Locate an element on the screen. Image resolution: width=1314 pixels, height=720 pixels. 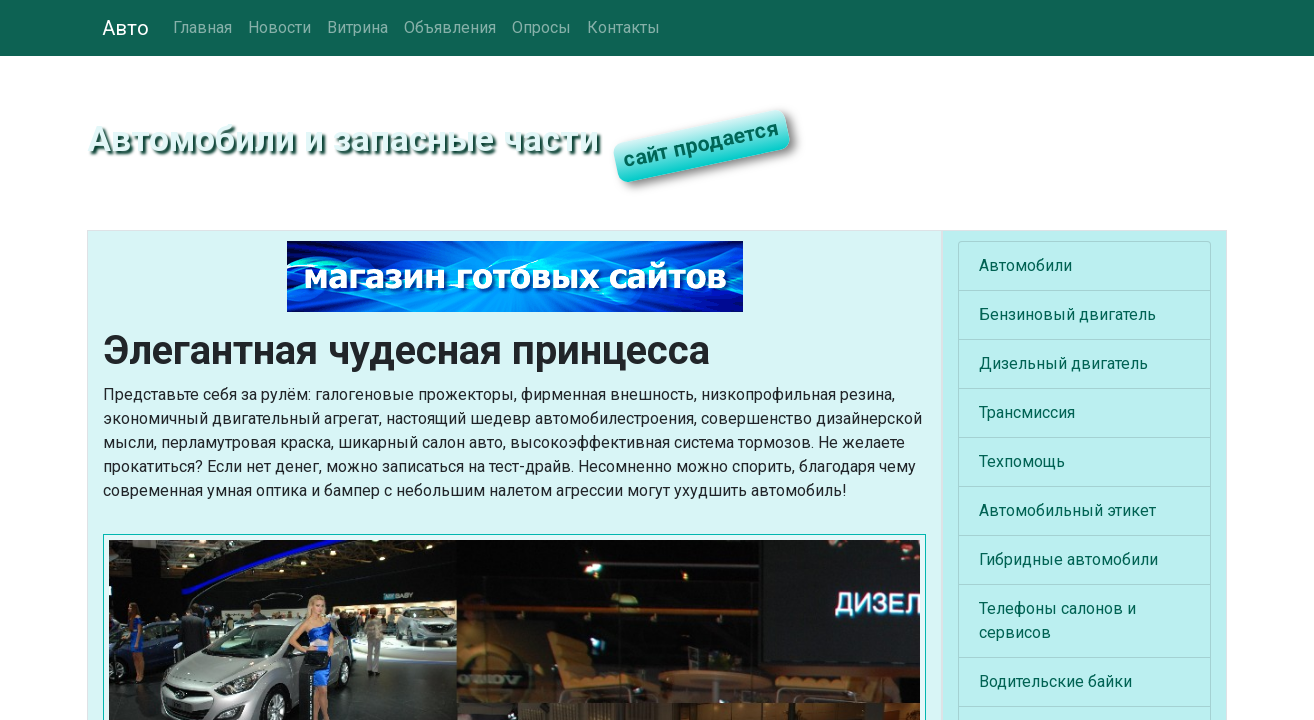
Новости is located at coordinates (279, 27).